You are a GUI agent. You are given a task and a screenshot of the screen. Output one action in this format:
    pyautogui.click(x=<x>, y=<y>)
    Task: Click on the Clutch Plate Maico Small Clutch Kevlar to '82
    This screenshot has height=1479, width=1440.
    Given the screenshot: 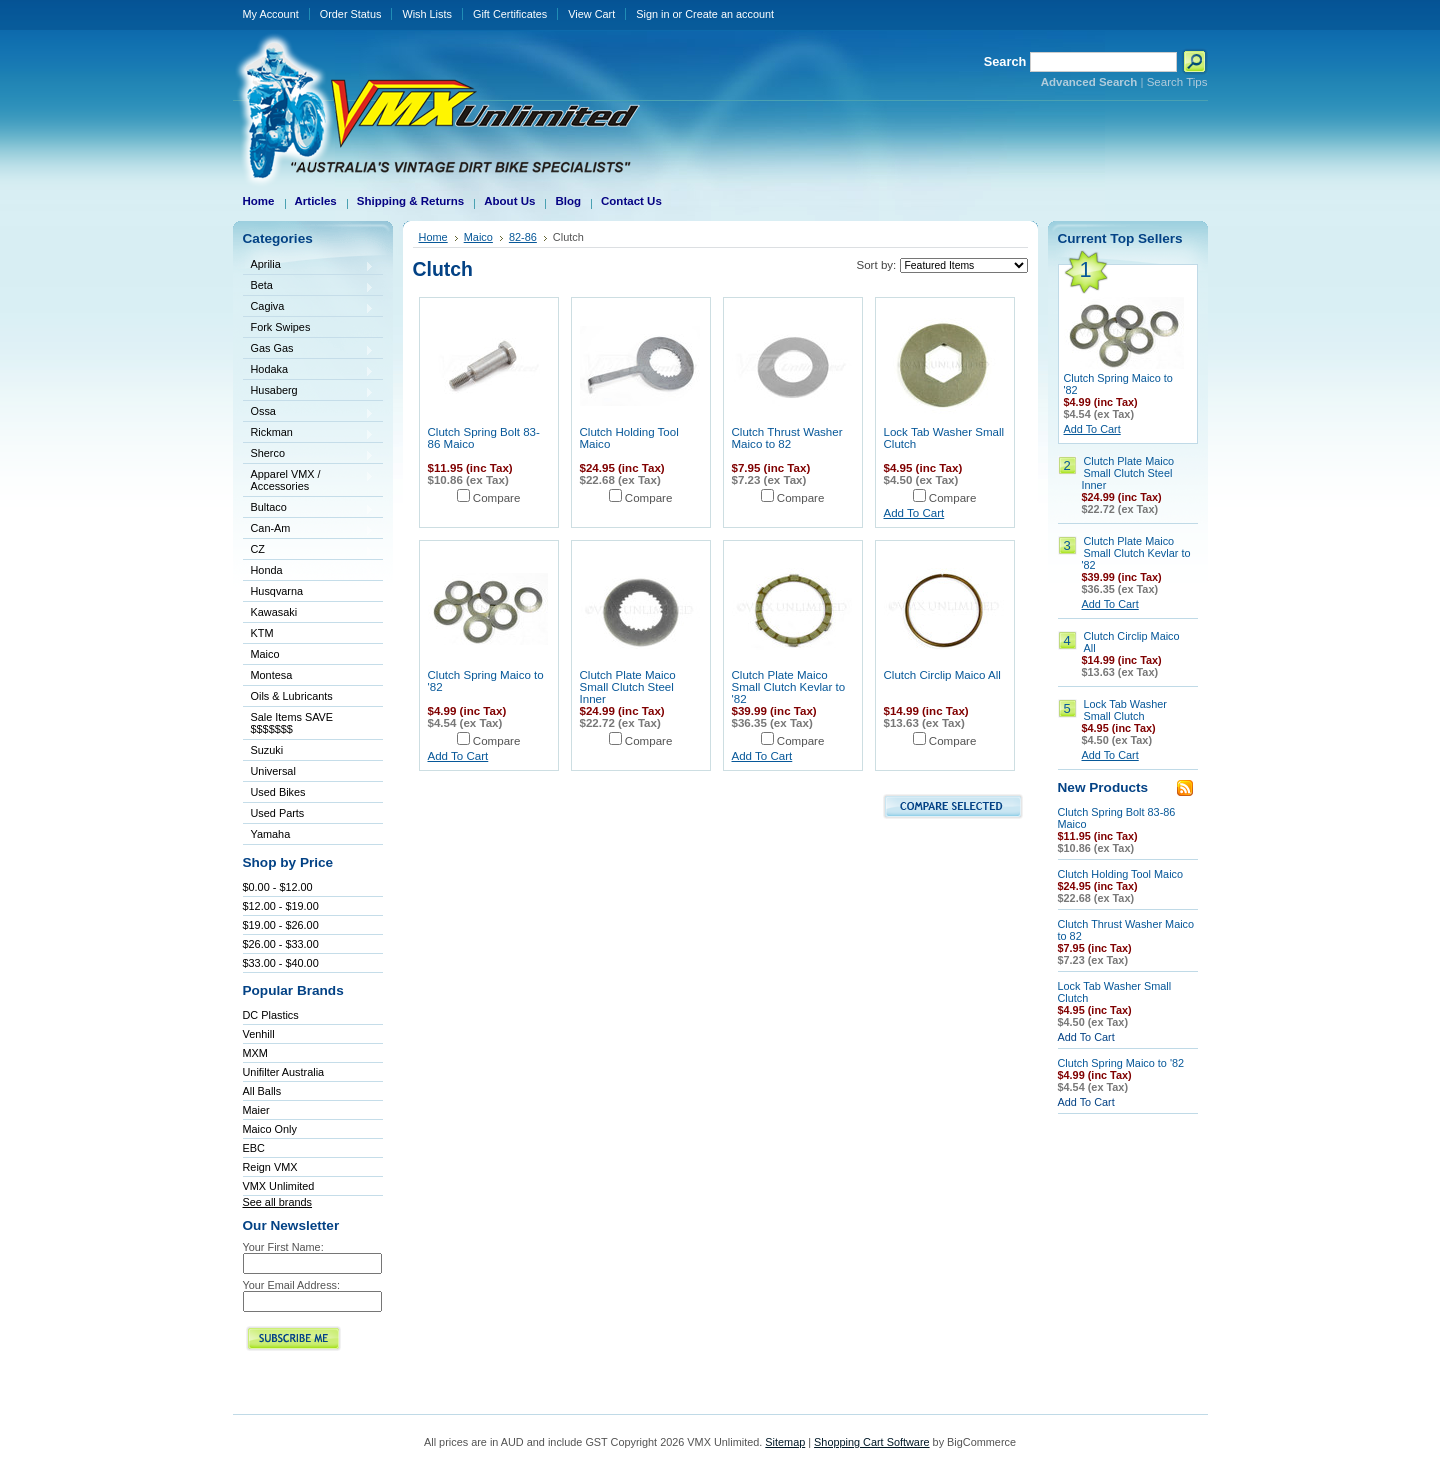 What is the action you would take?
    pyautogui.click(x=789, y=687)
    